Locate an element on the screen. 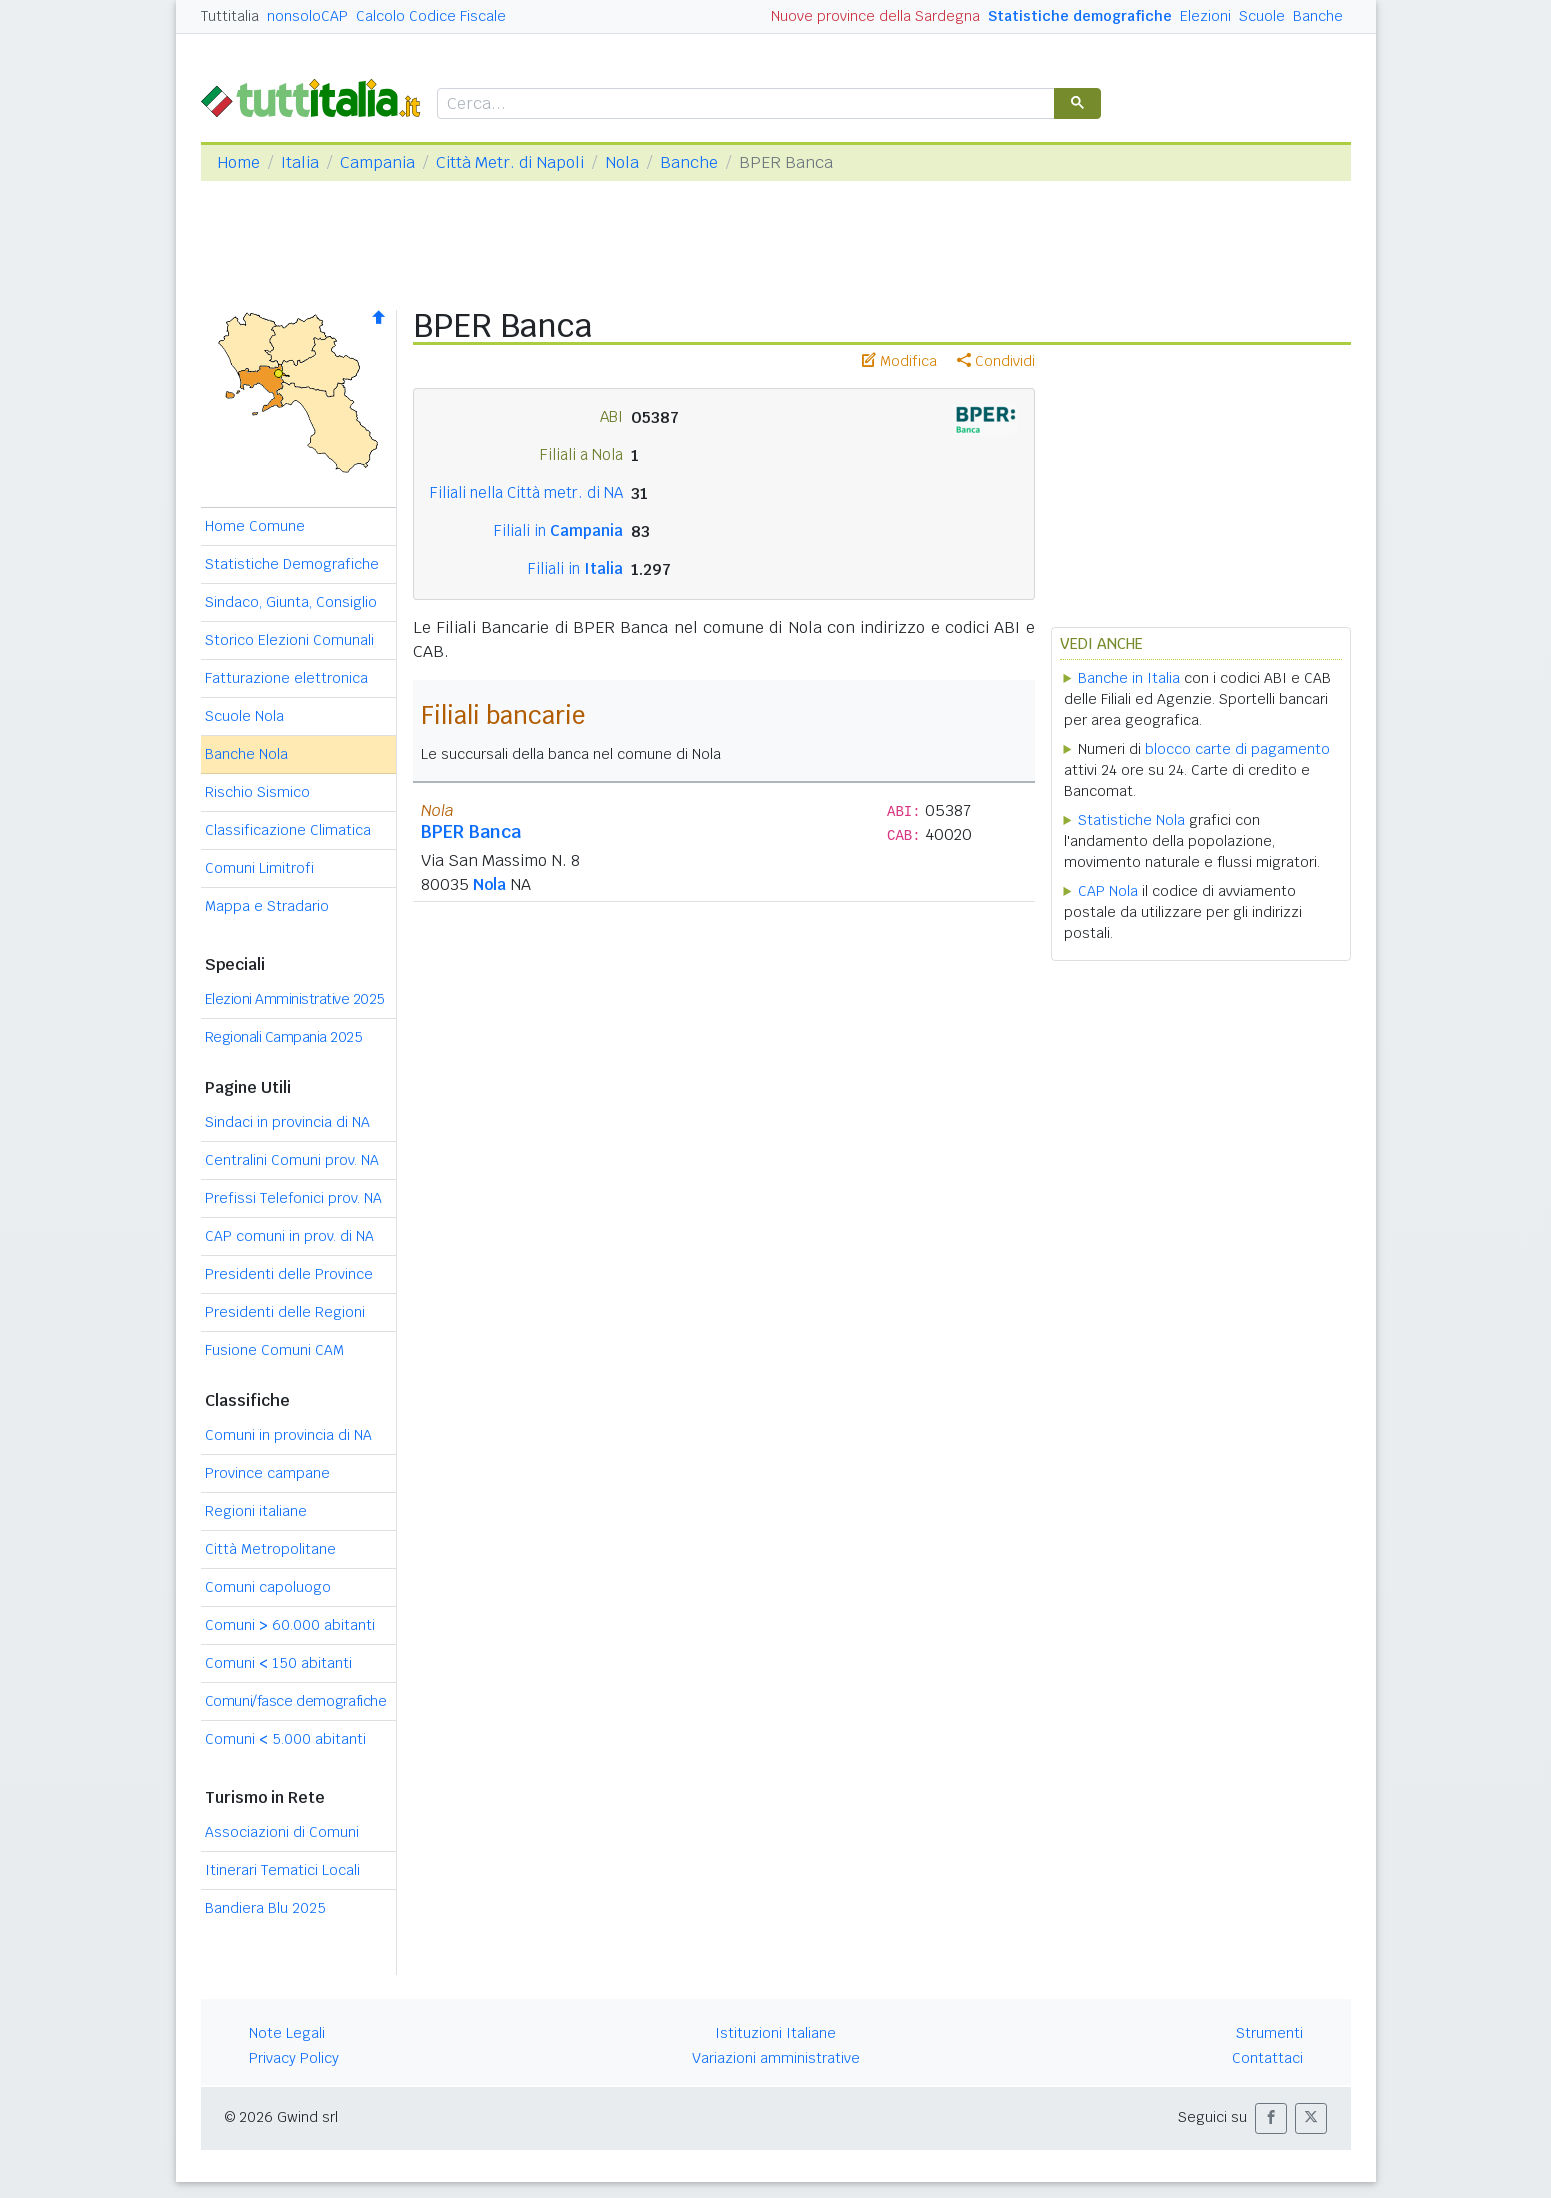  Nuove province della Sardegna is located at coordinates (875, 16).